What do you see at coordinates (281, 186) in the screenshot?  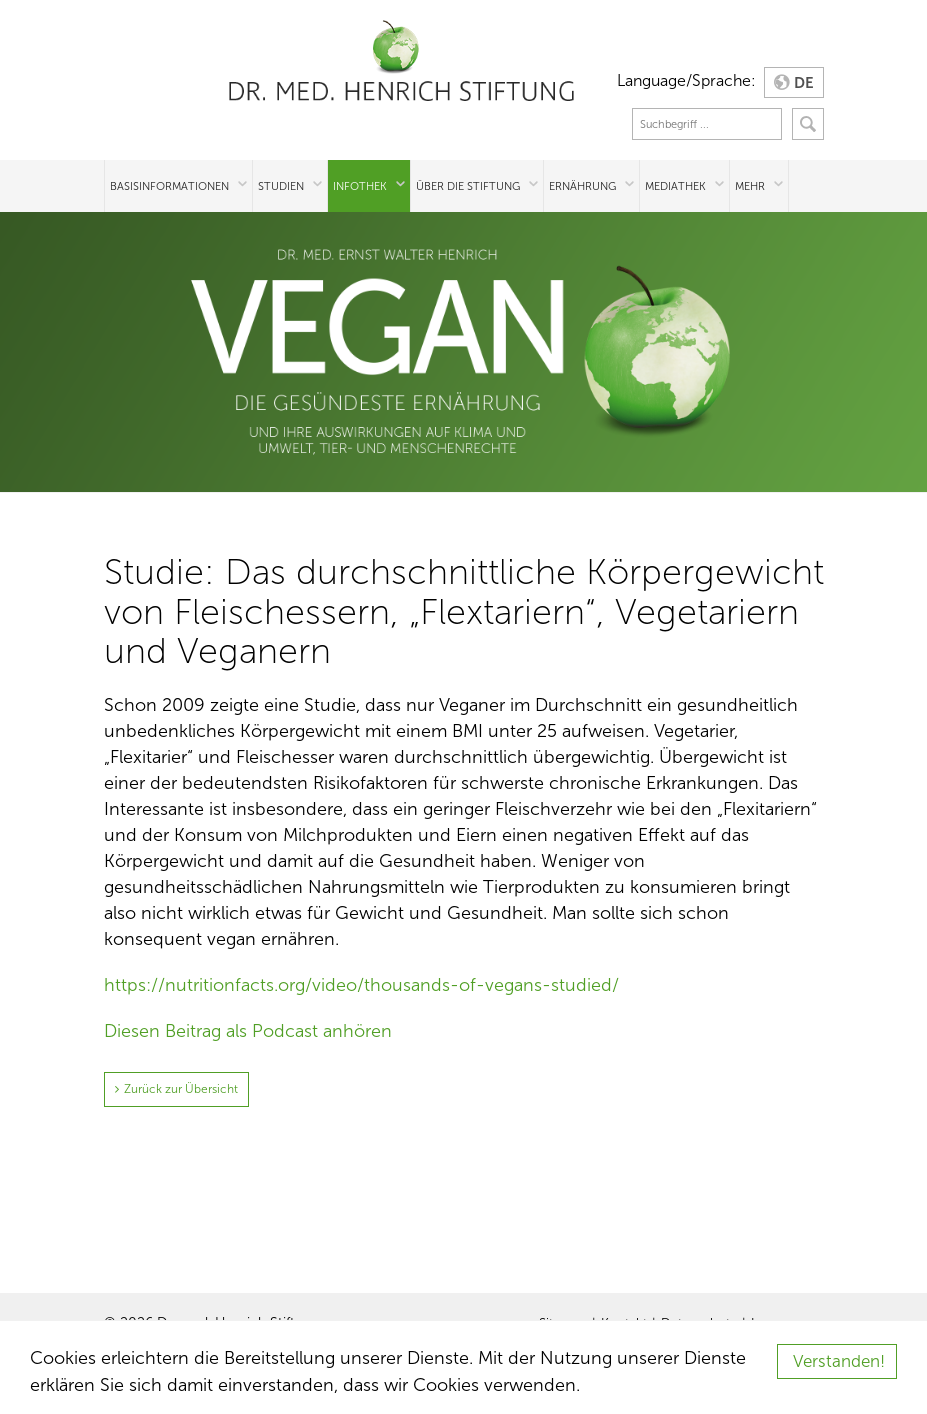 I see `Studien` at bounding box center [281, 186].